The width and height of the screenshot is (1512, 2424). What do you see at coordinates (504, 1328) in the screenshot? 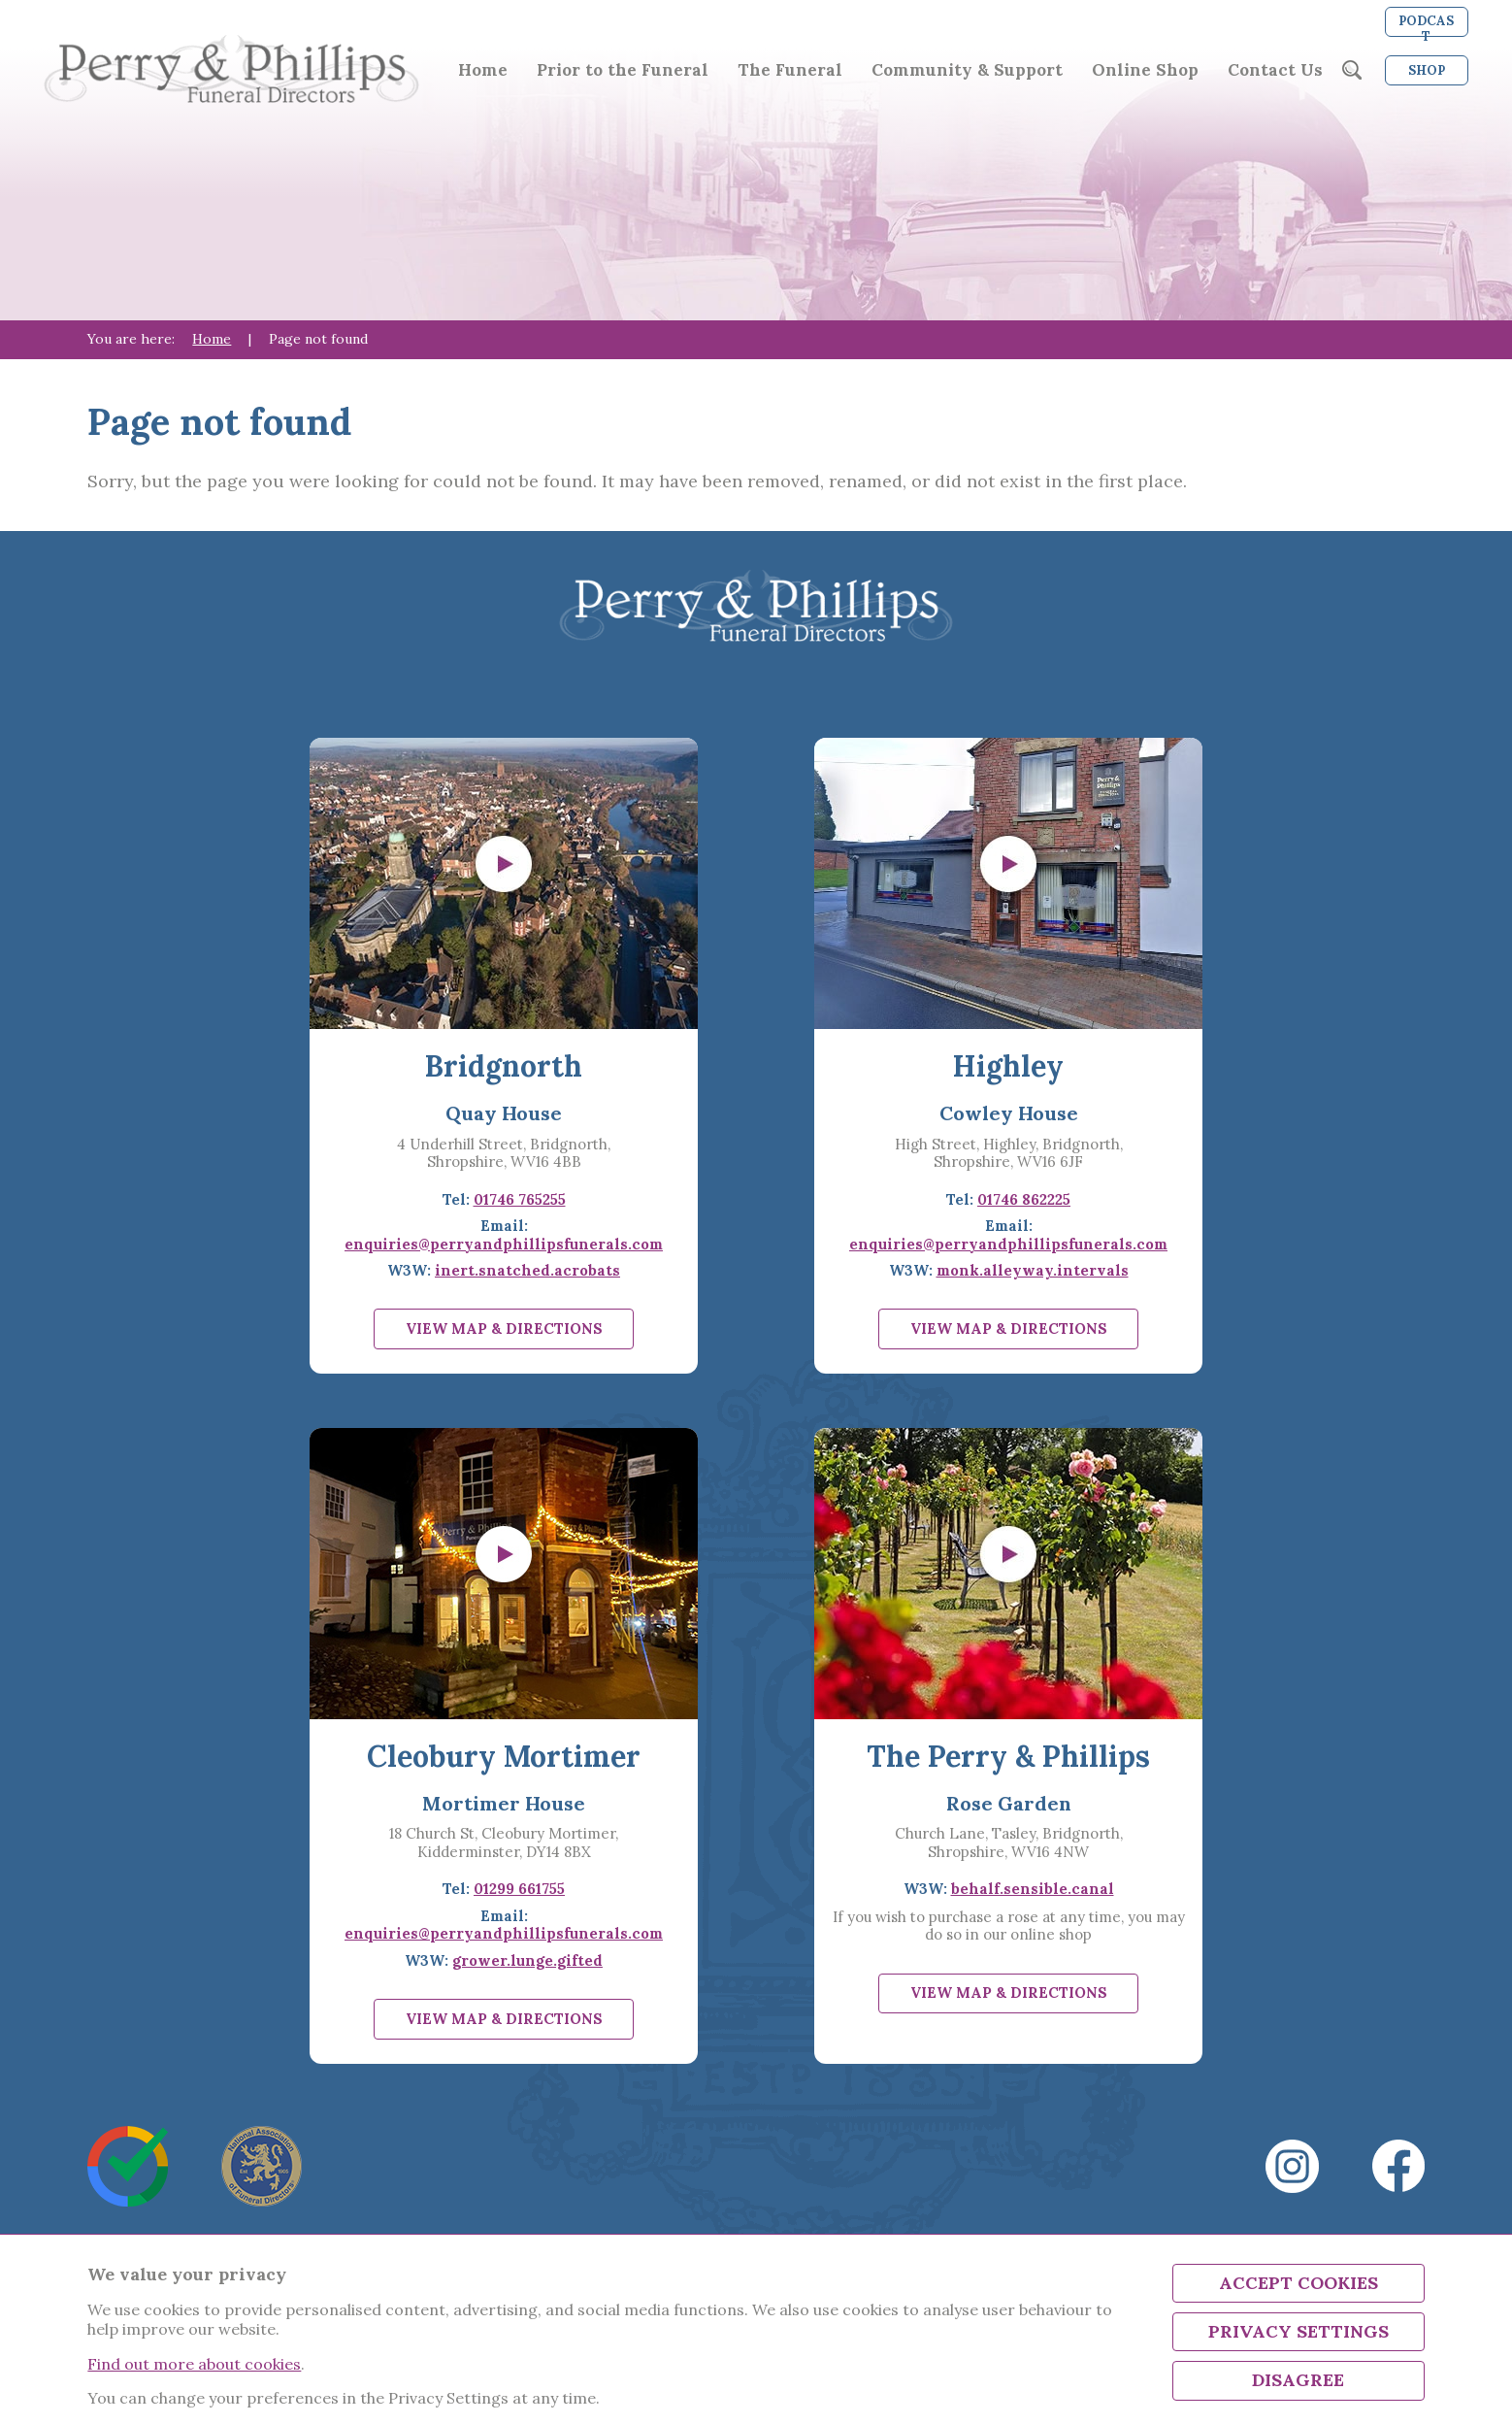
I see `View map & directions` at bounding box center [504, 1328].